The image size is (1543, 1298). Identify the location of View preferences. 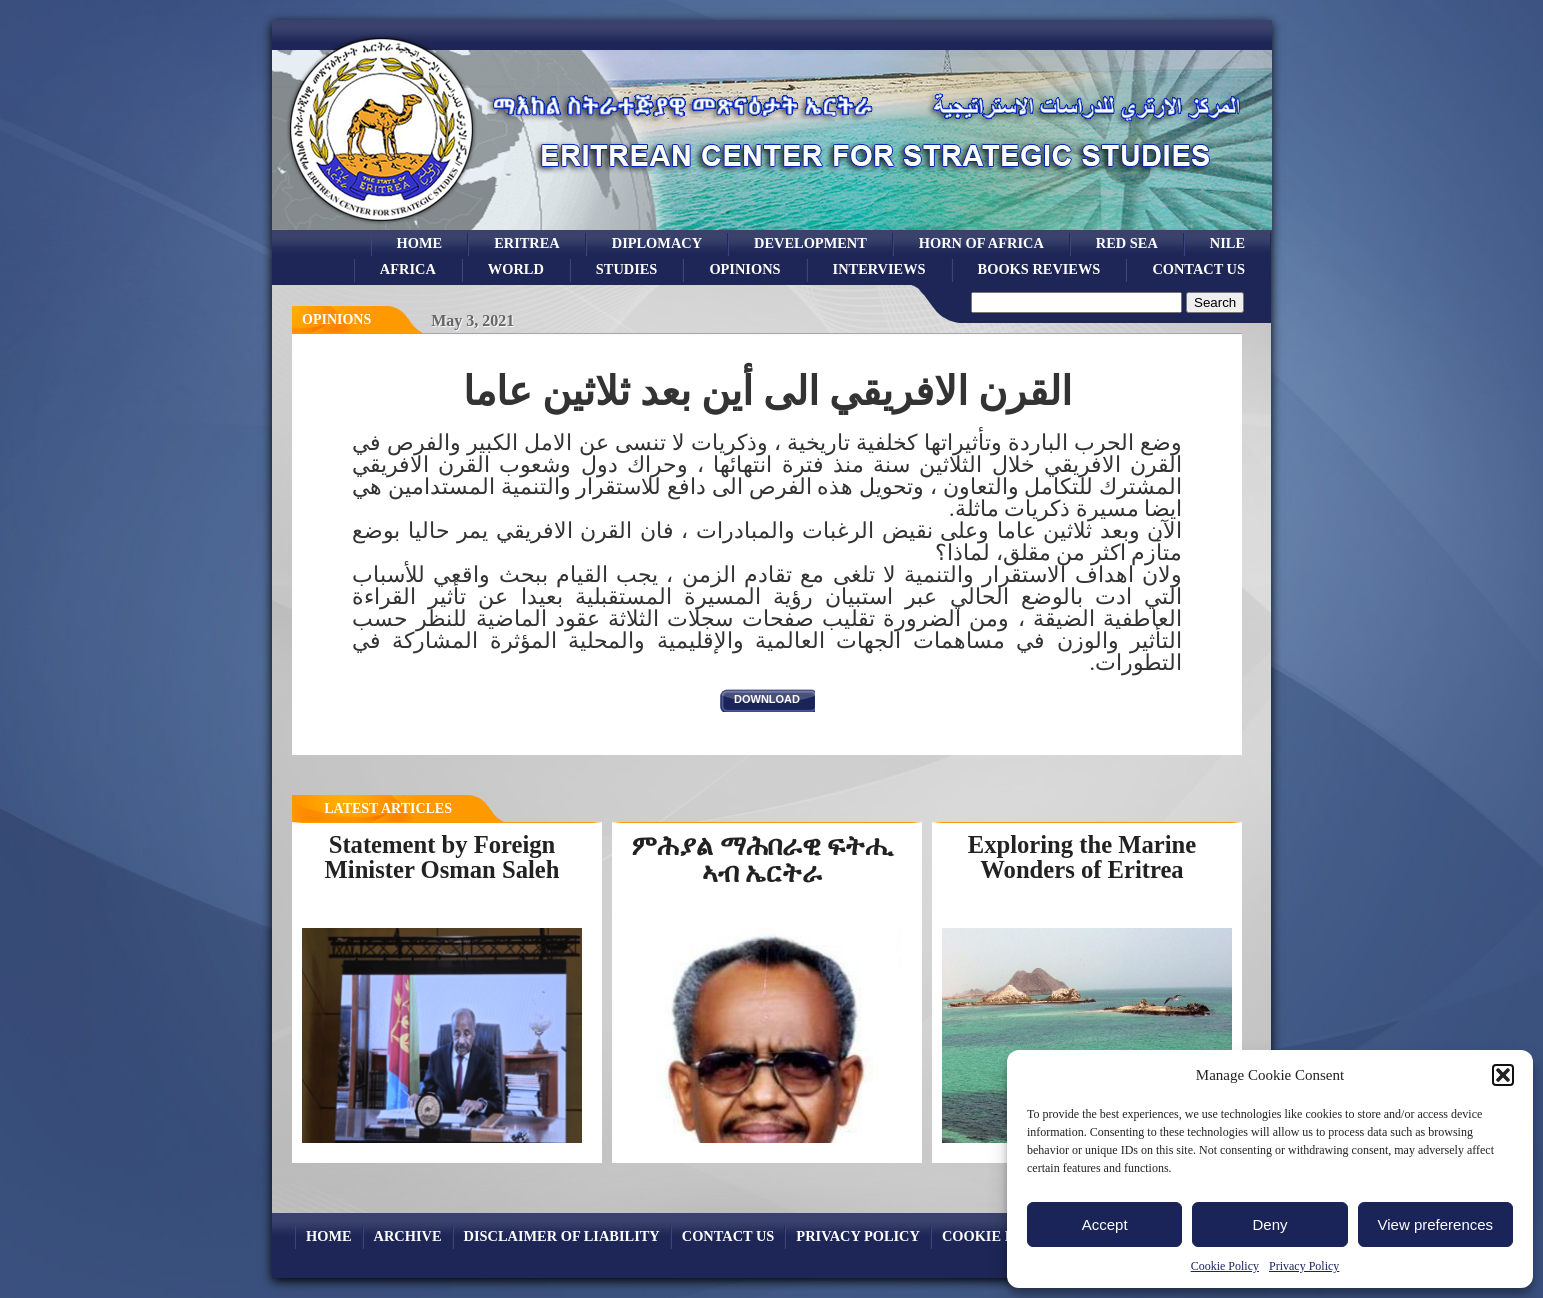
(1436, 1224).